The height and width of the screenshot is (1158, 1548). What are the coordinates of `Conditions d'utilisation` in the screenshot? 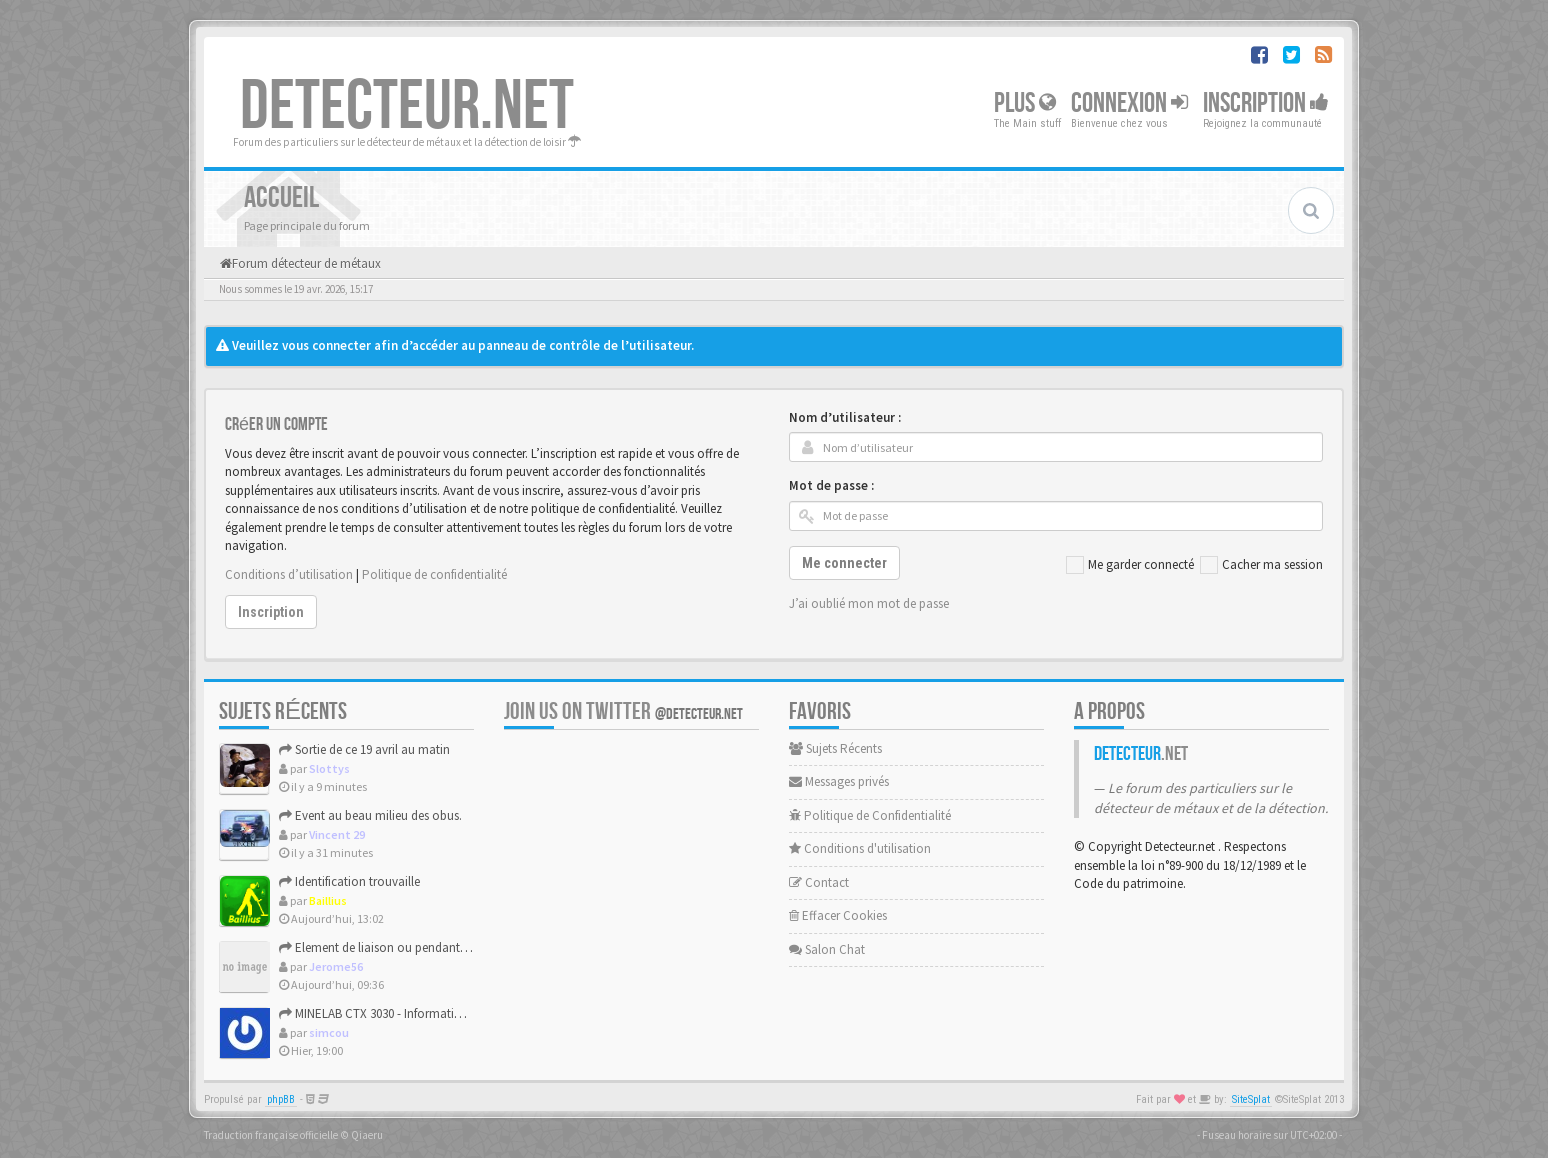 It's located at (860, 848).